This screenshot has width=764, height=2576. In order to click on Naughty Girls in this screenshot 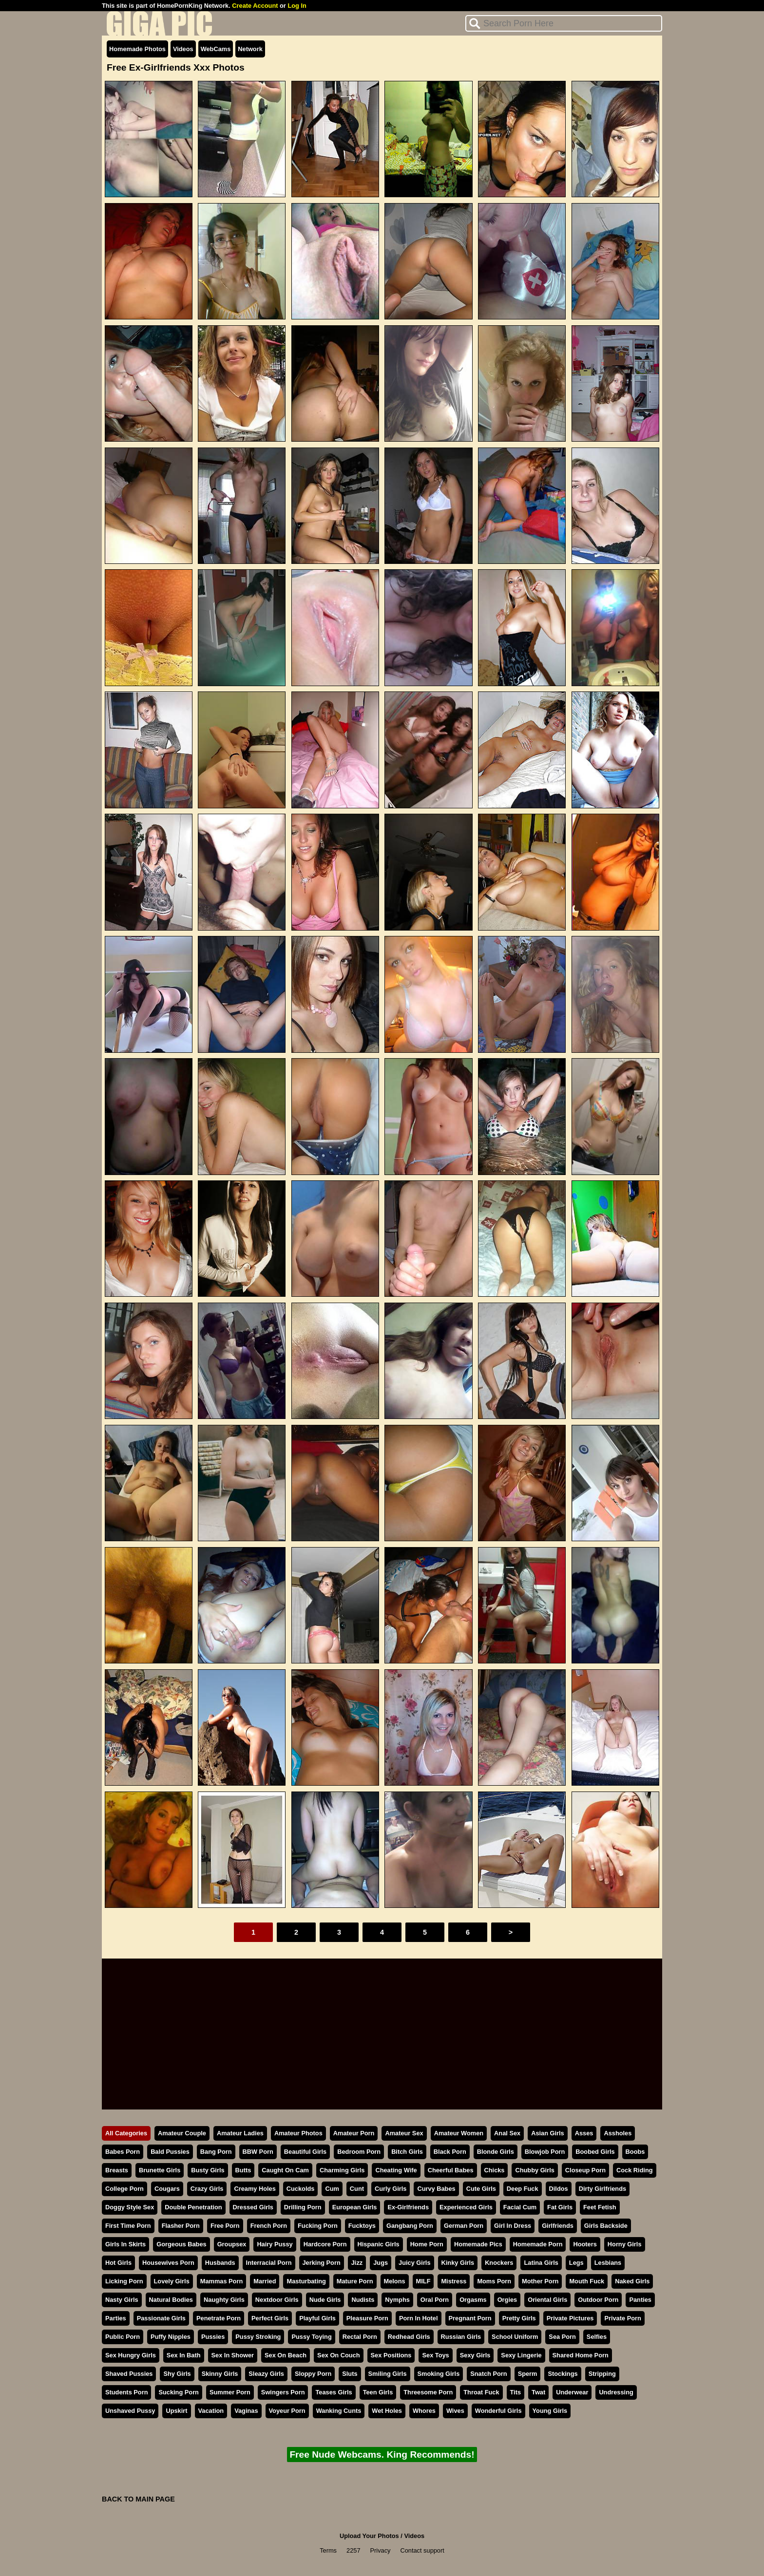, I will do `click(224, 2299)`.